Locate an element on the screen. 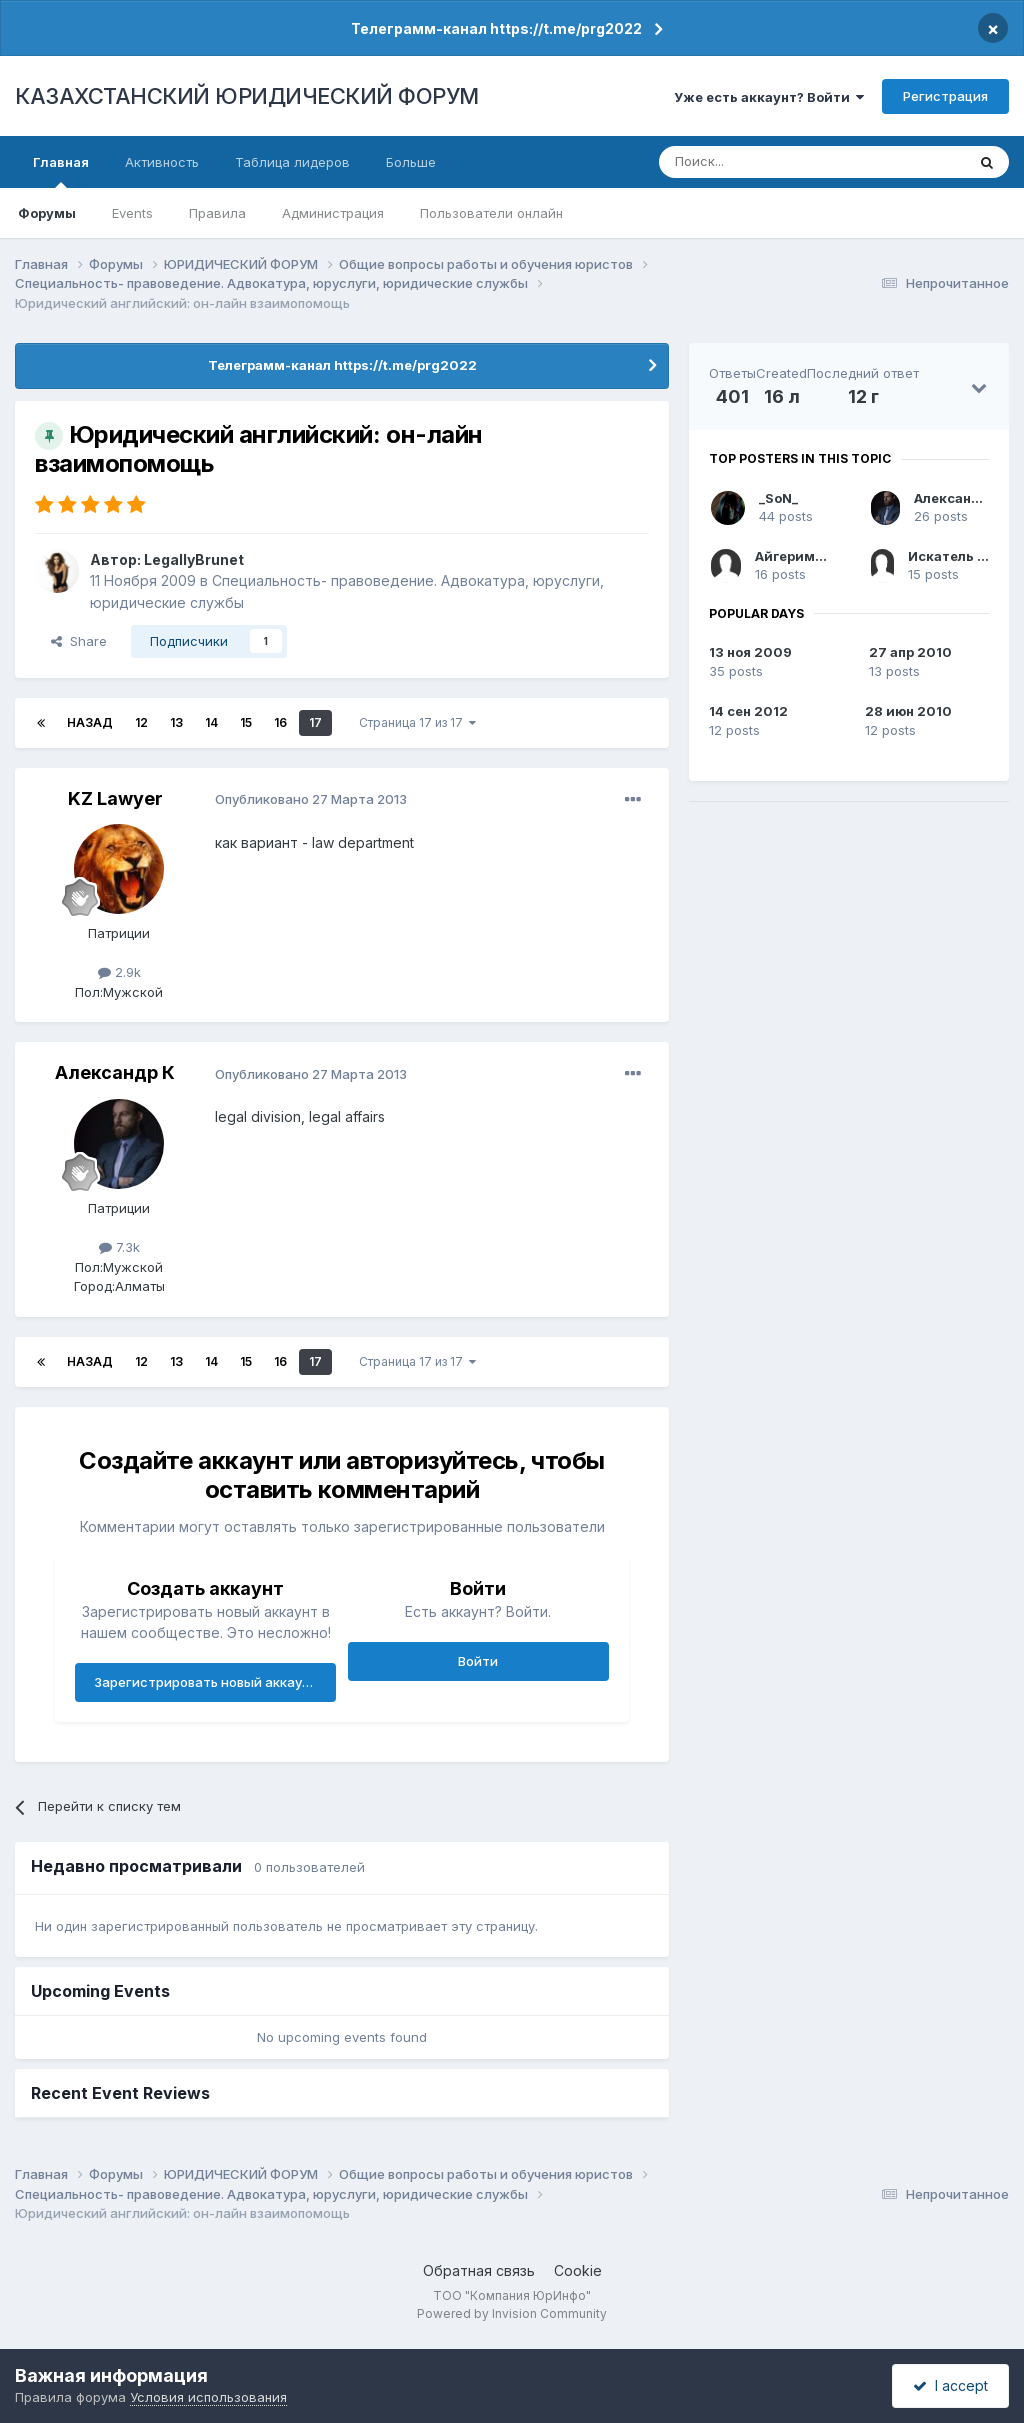 The width and height of the screenshot is (1024, 2423). Cookie is located at coordinates (578, 2270).